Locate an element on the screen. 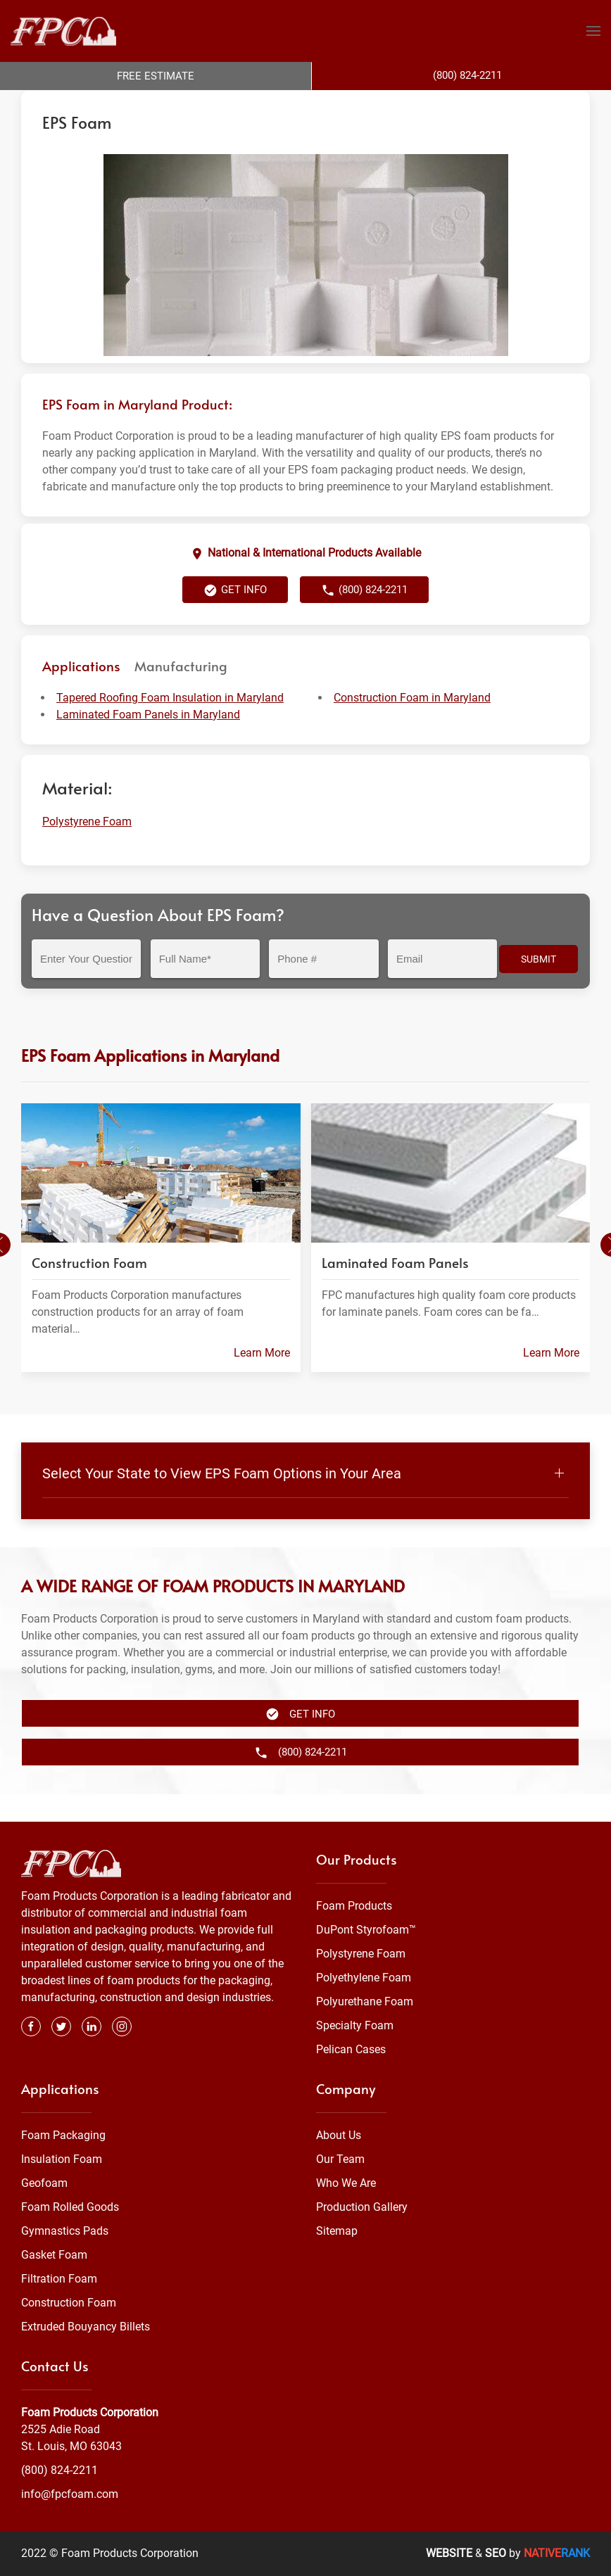 The height and width of the screenshot is (2576, 611). Polystyrene Foam is located at coordinates (225, 104).